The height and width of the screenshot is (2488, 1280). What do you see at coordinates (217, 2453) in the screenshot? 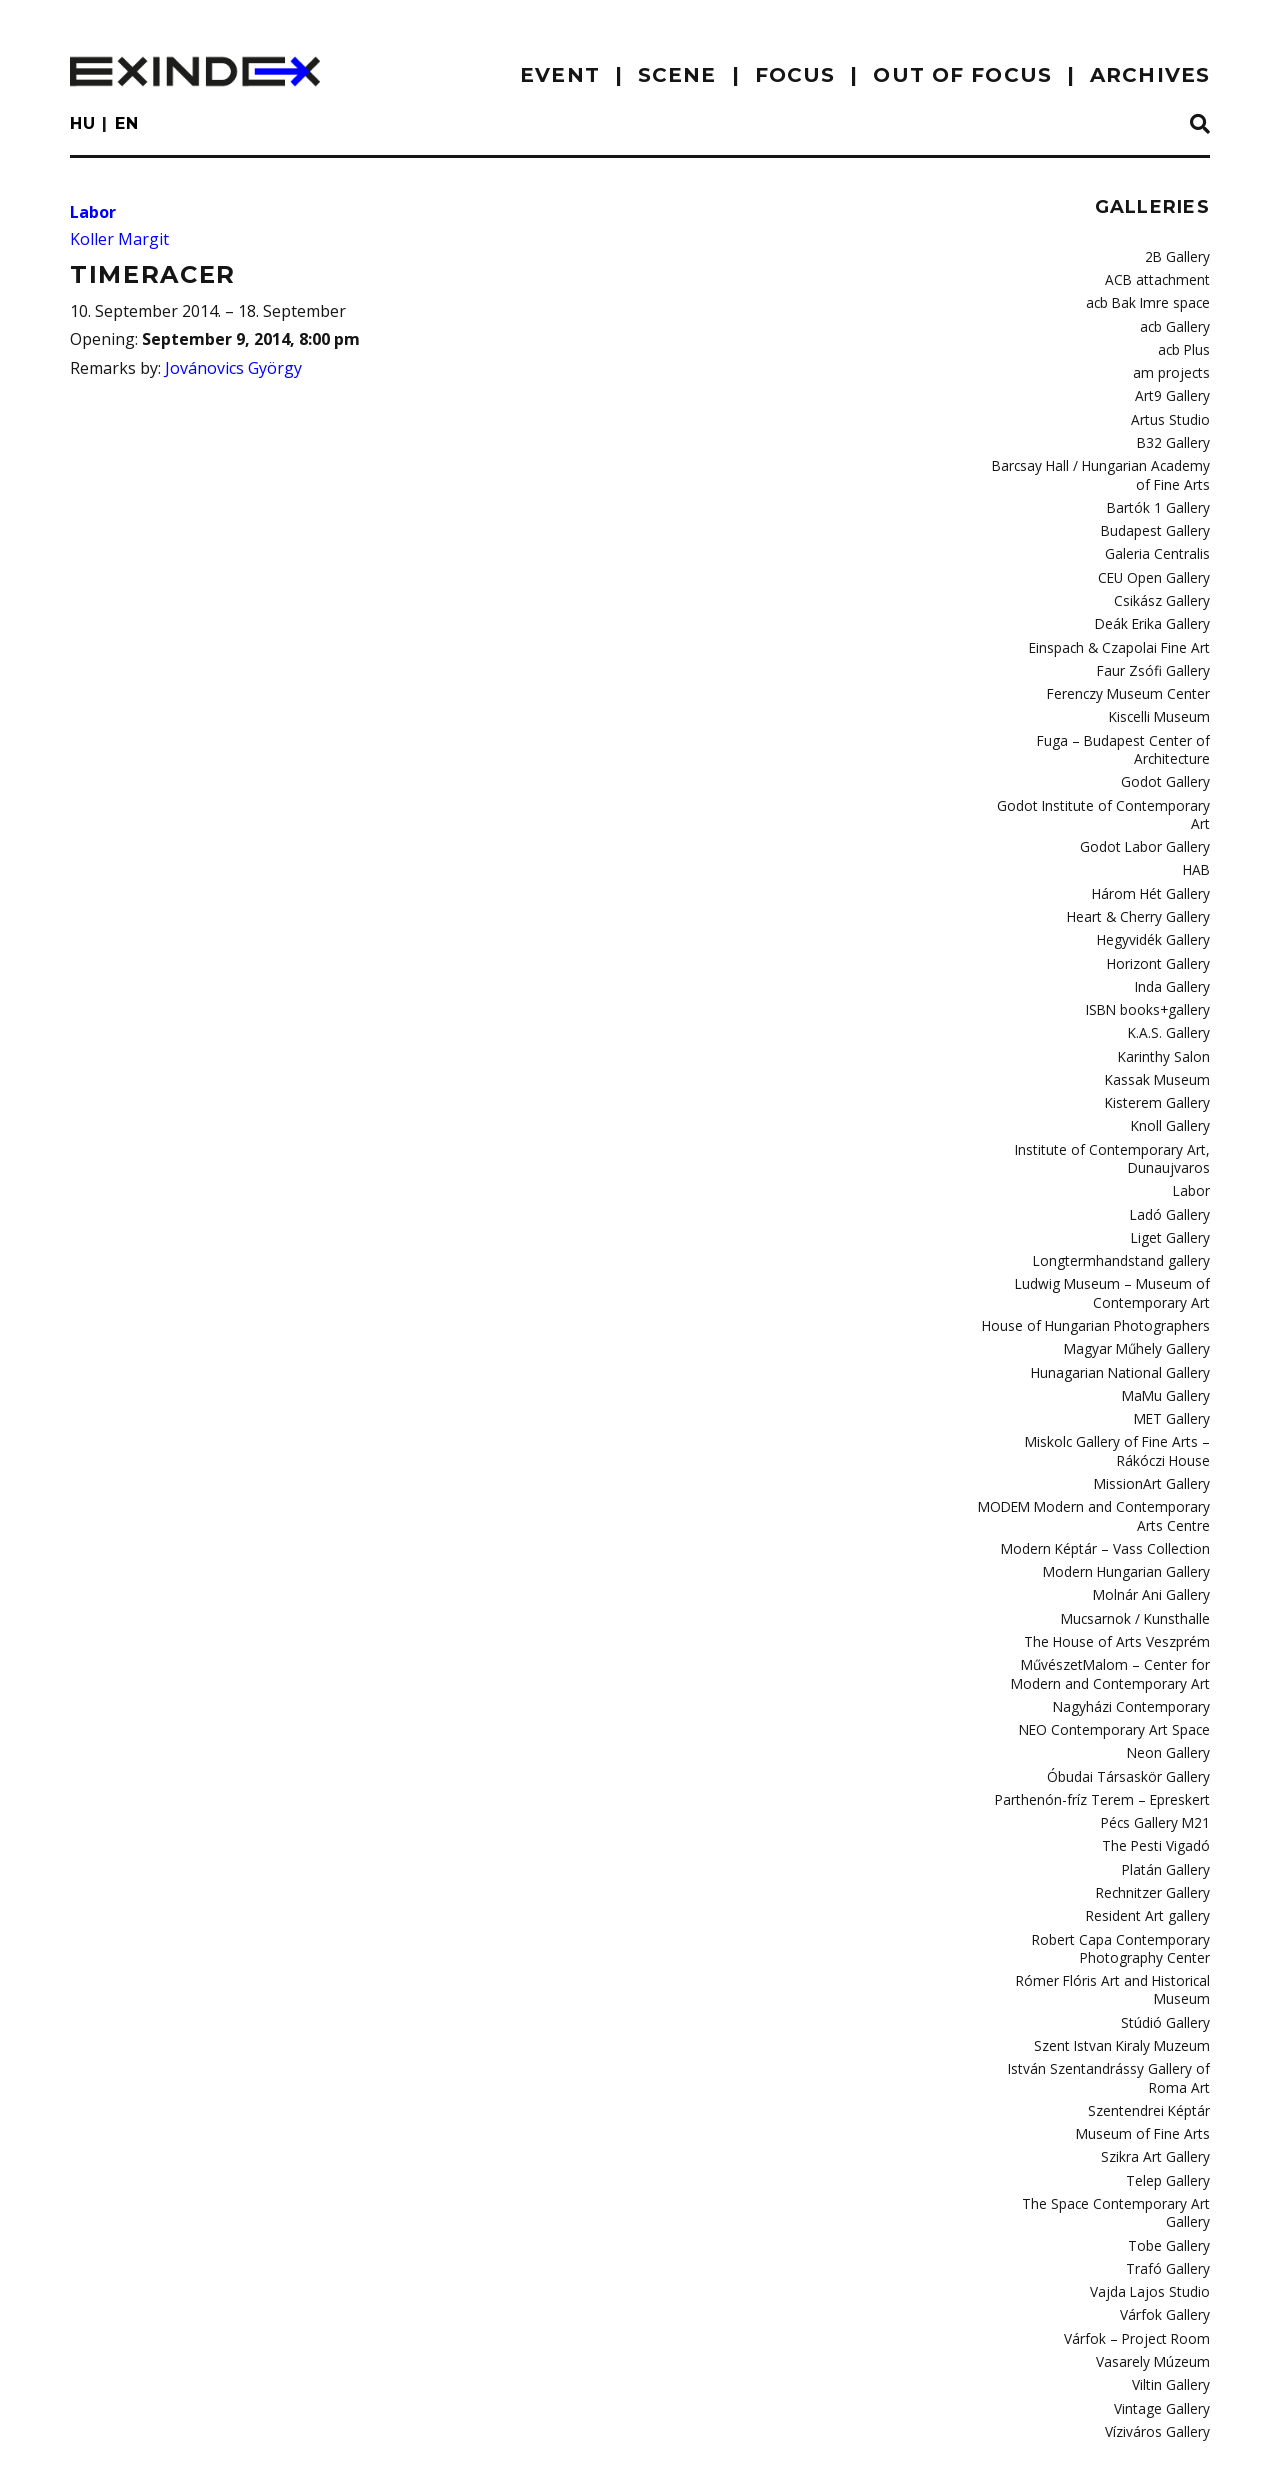
I see `Contact` at bounding box center [217, 2453].